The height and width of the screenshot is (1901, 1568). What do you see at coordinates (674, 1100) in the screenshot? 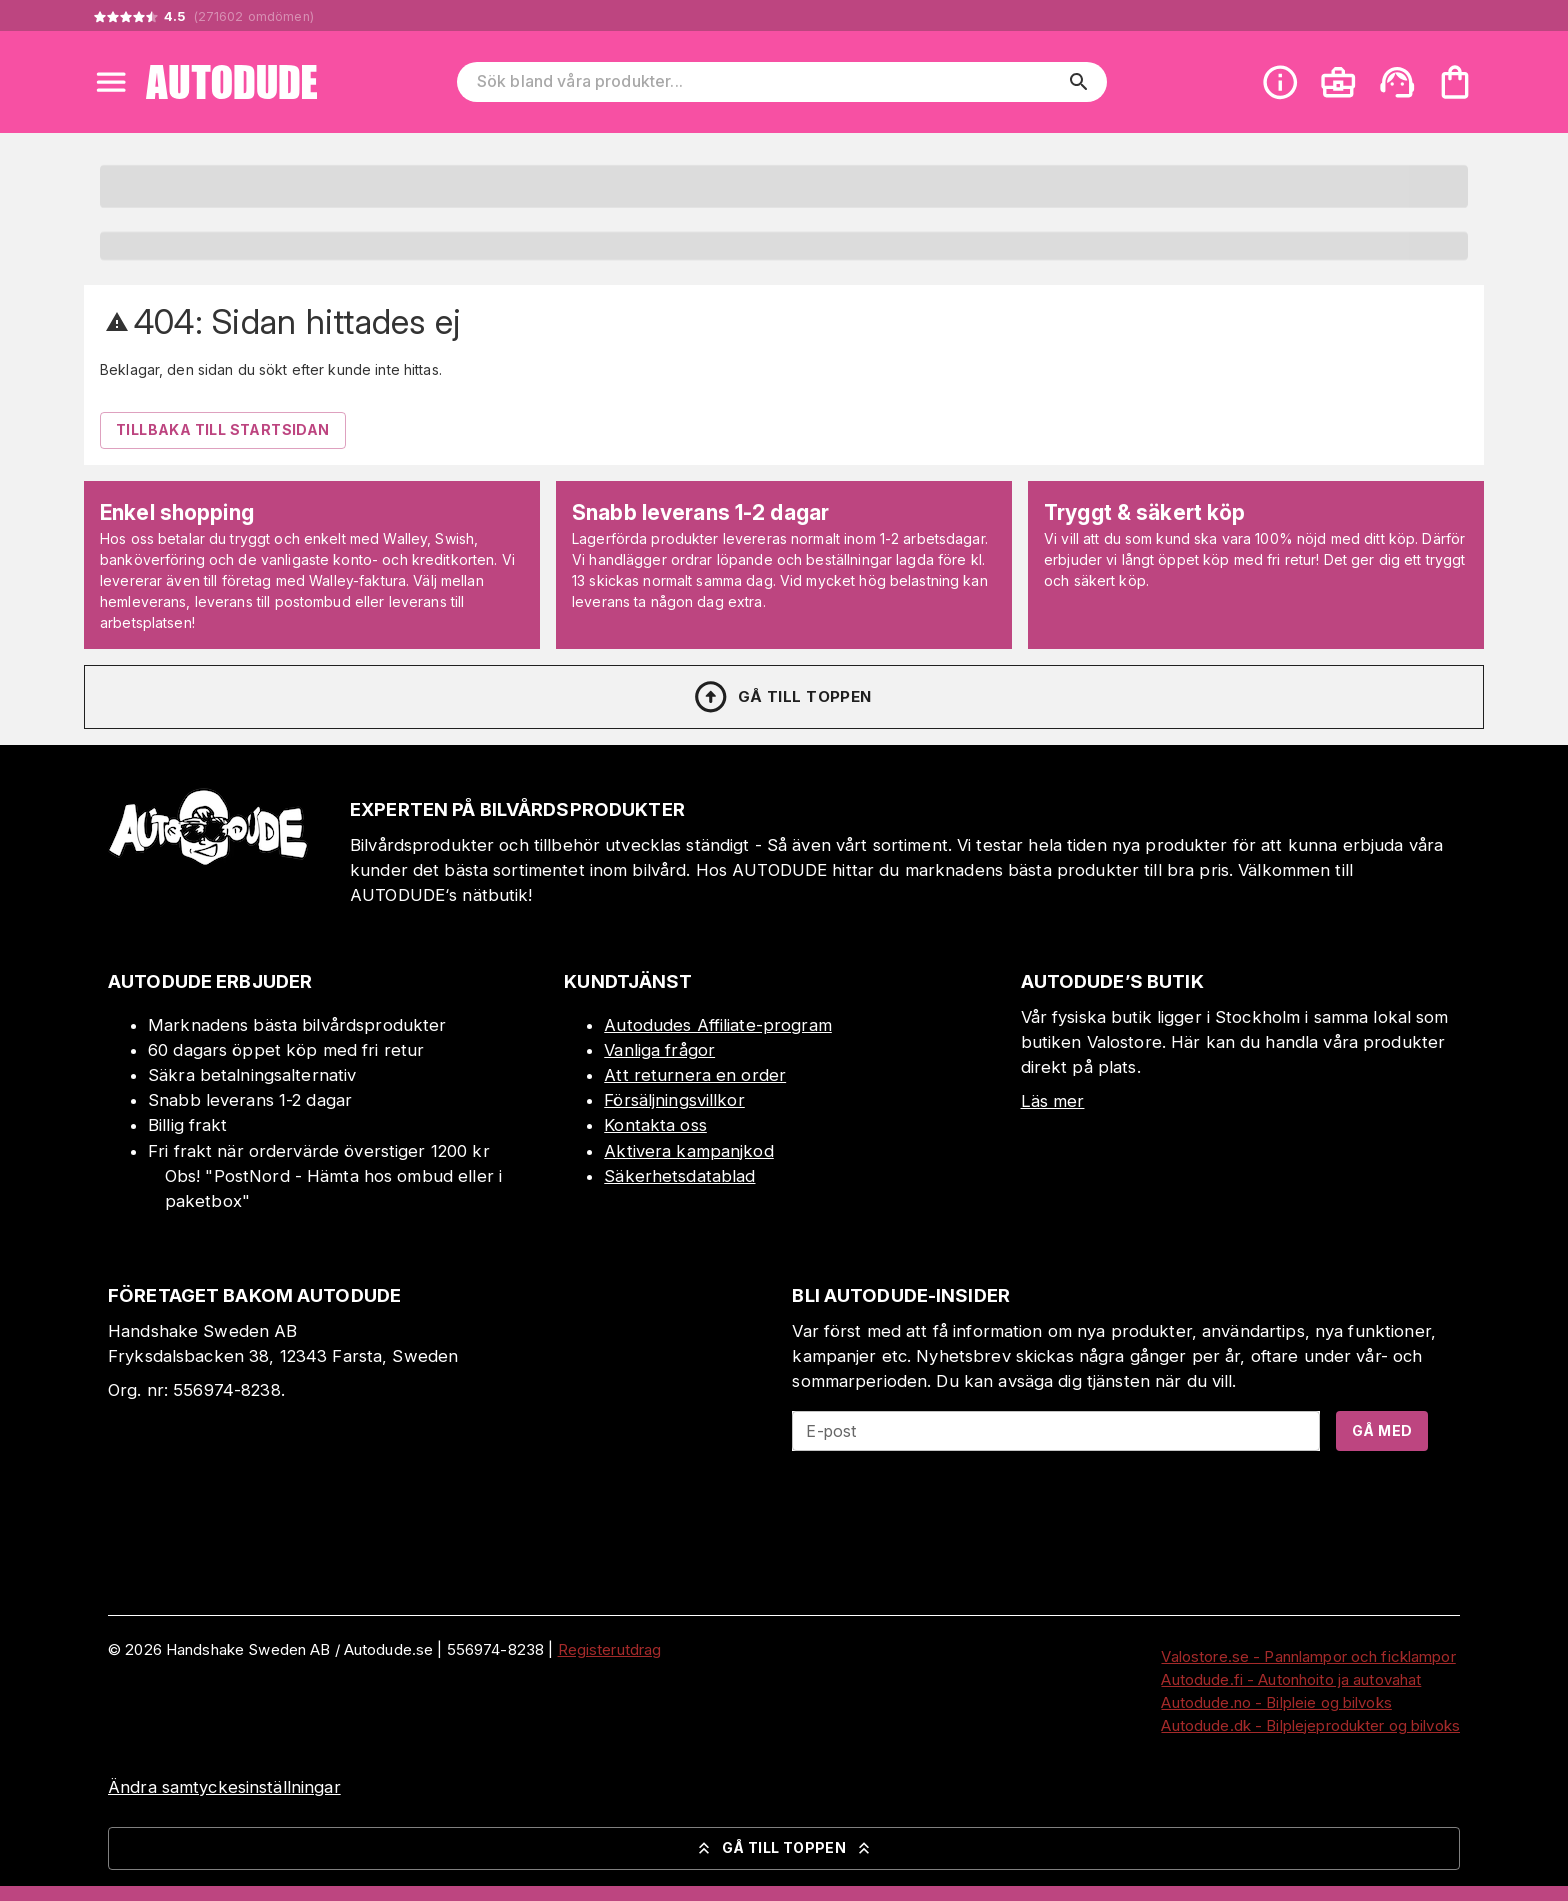
I see `Försäljningsvillkor` at bounding box center [674, 1100].